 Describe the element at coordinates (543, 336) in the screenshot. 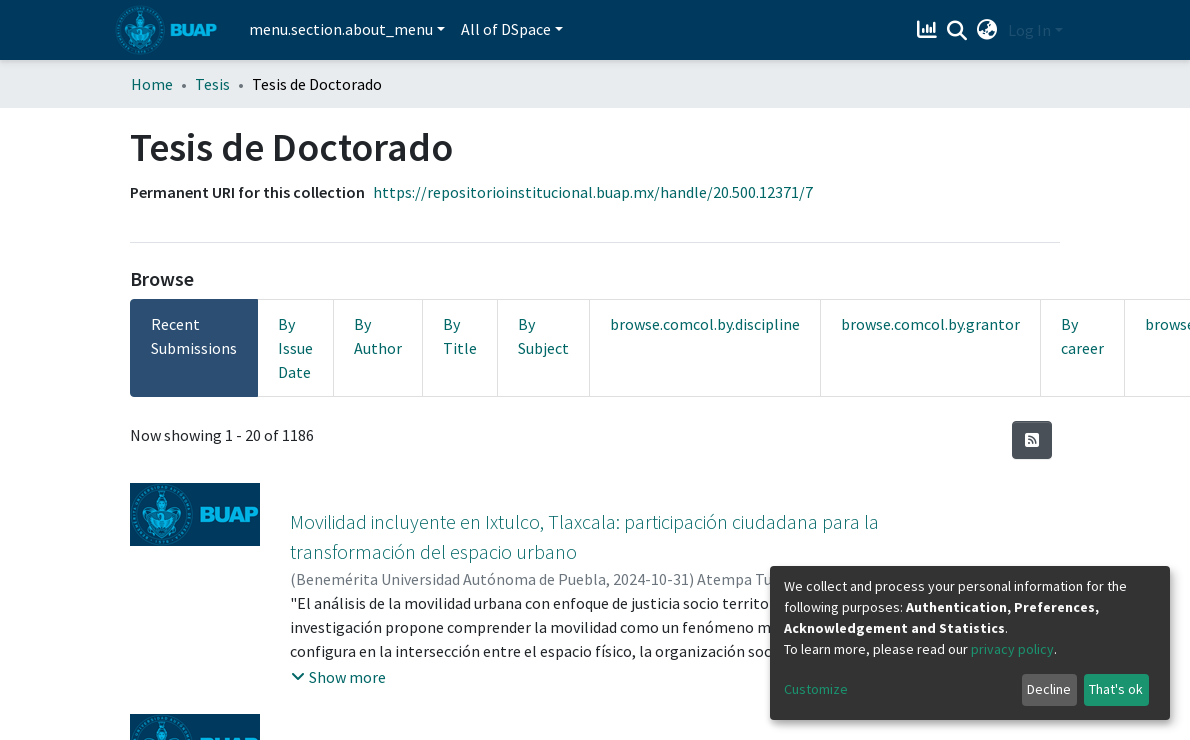

I see `By Subject` at that location.